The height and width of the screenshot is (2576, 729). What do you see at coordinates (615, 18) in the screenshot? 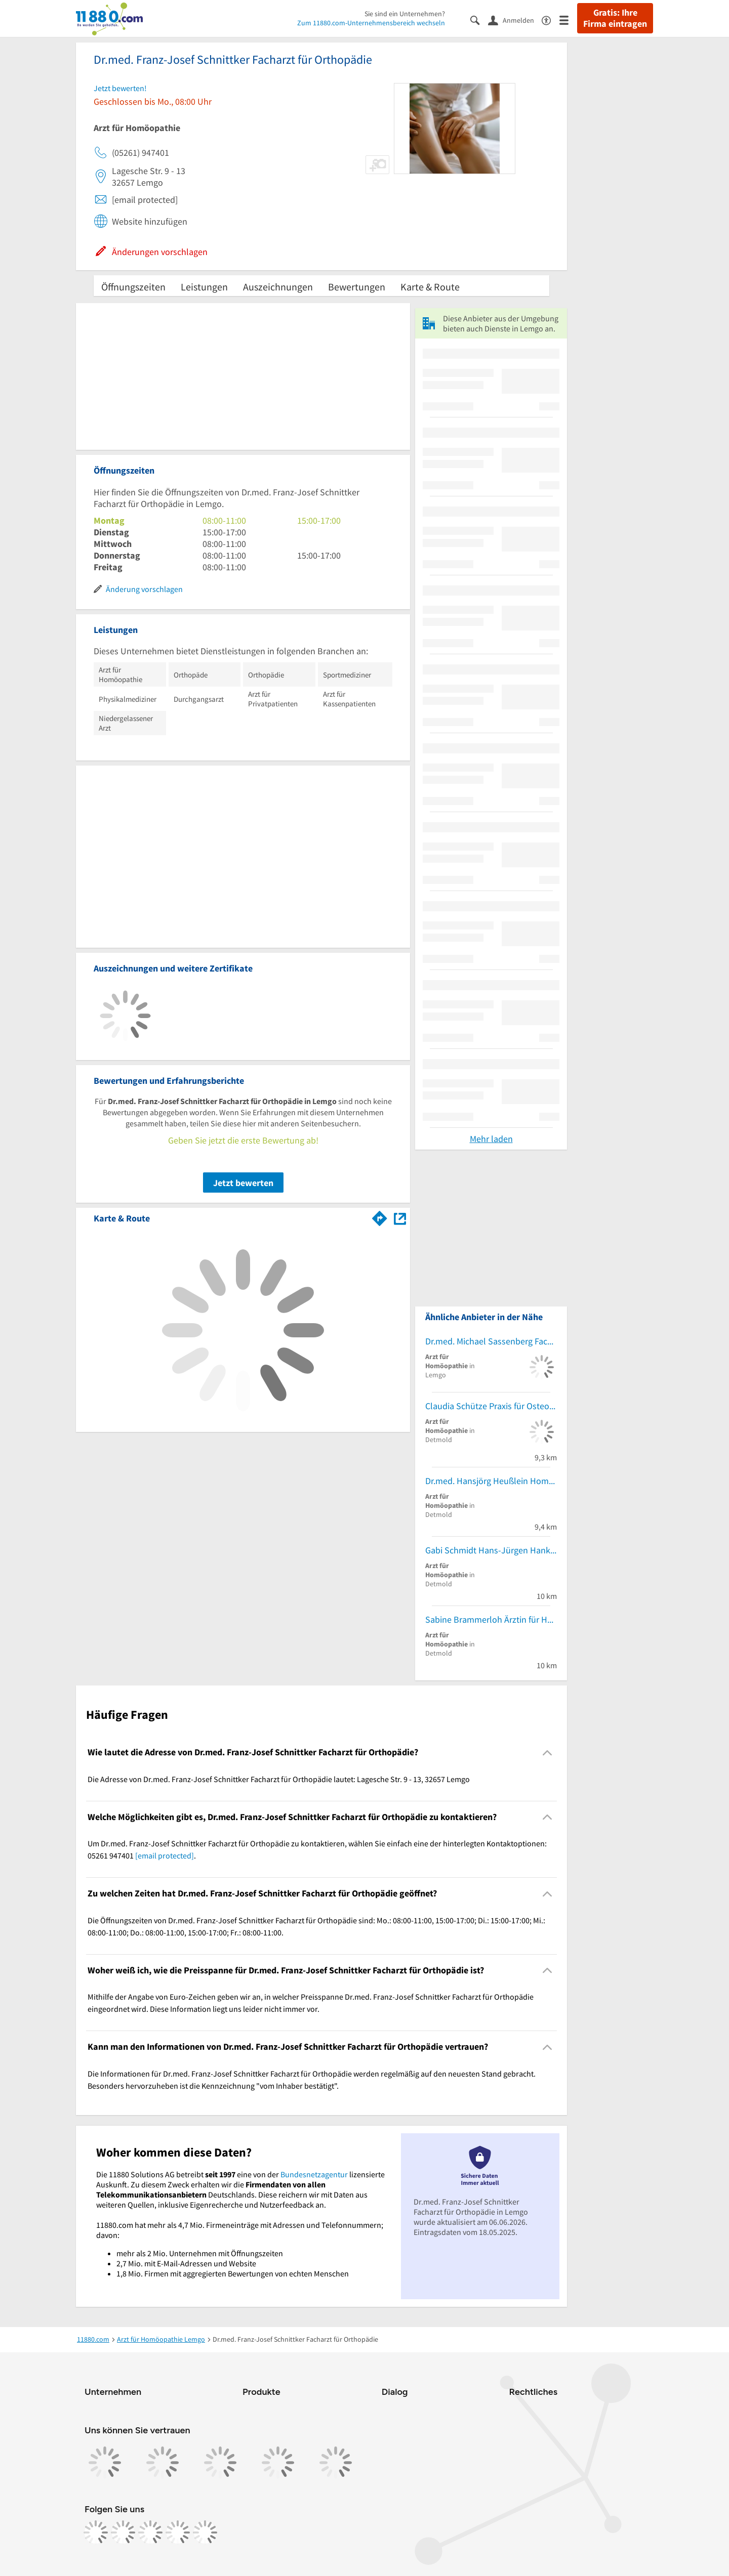
I see `Gratis: Ihre Firma eintragen` at bounding box center [615, 18].